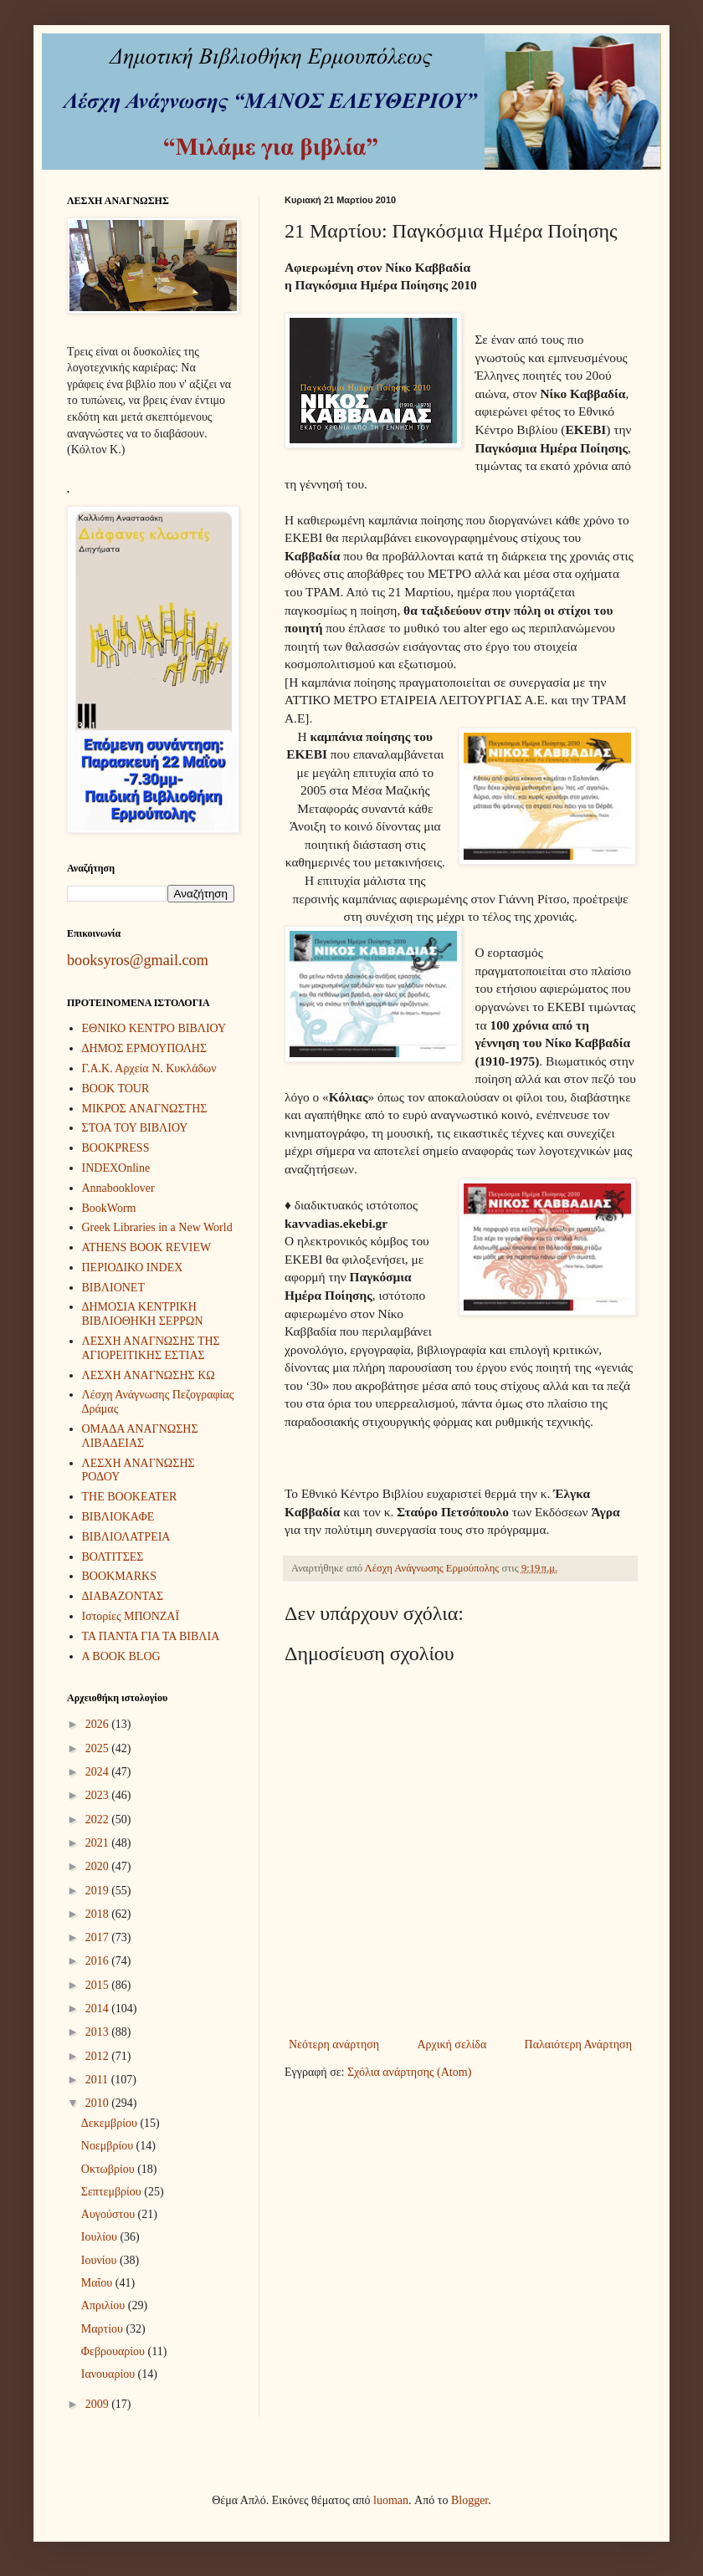  Describe the element at coordinates (451, 2044) in the screenshot. I see `Αρχική σελίδα` at that location.